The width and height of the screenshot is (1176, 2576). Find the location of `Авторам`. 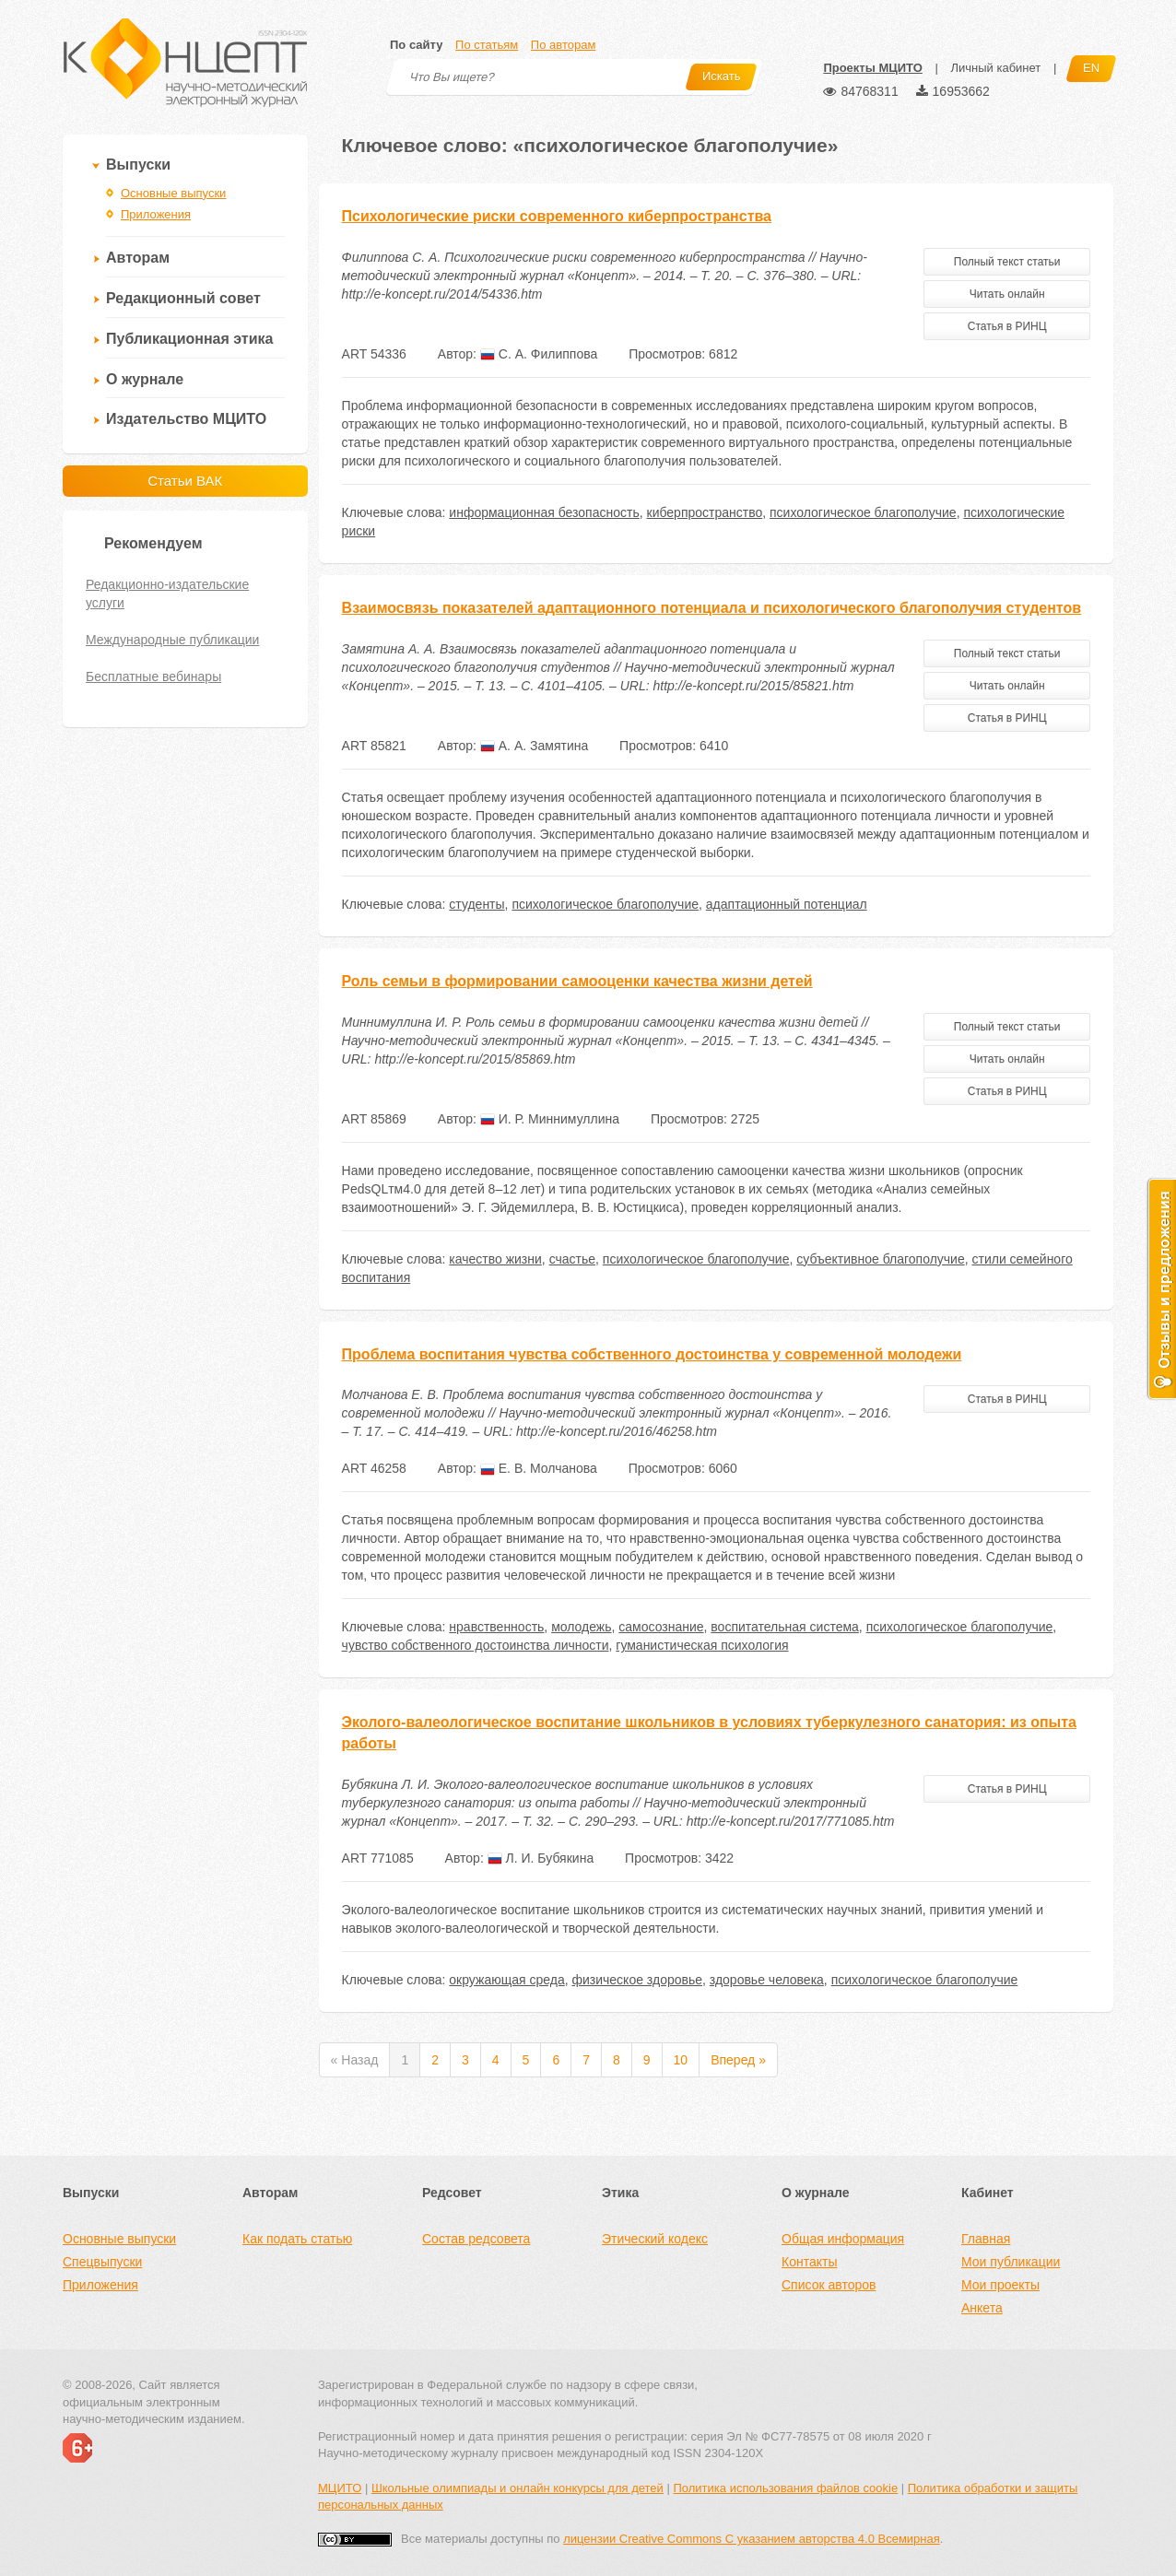

Авторам is located at coordinates (138, 257).